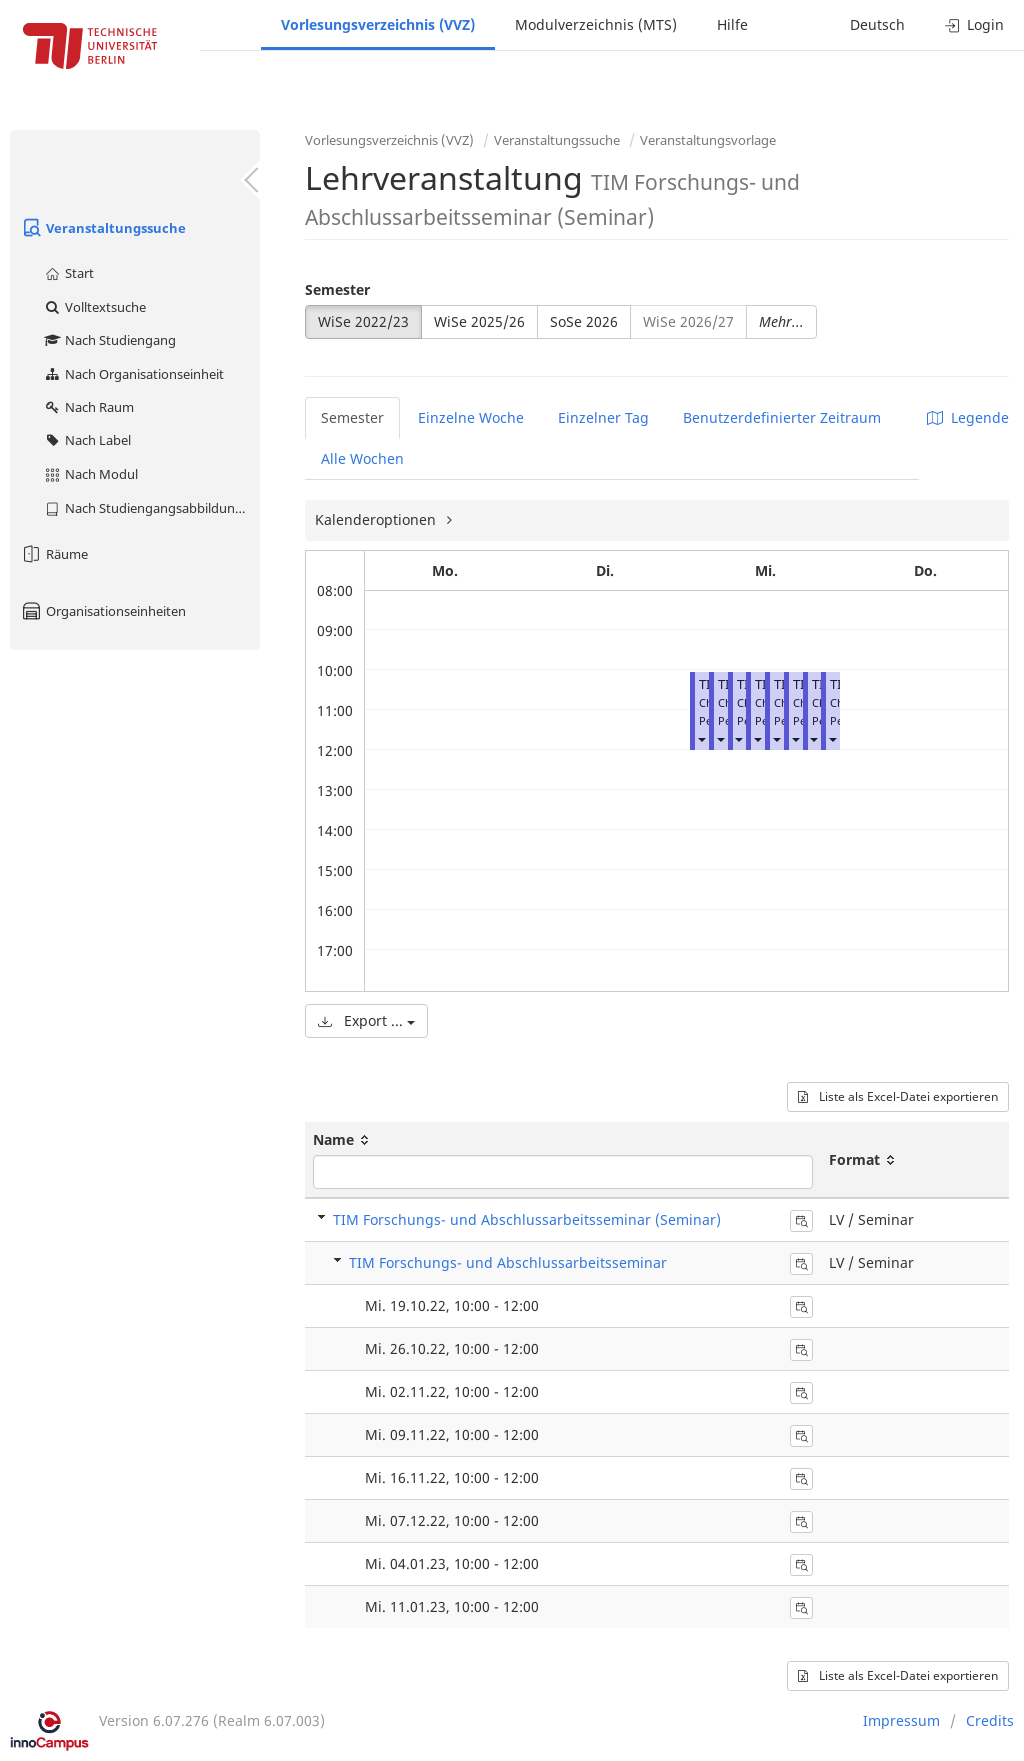 The width and height of the screenshot is (1024, 1761). I want to click on Deutsch, so click(877, 24).